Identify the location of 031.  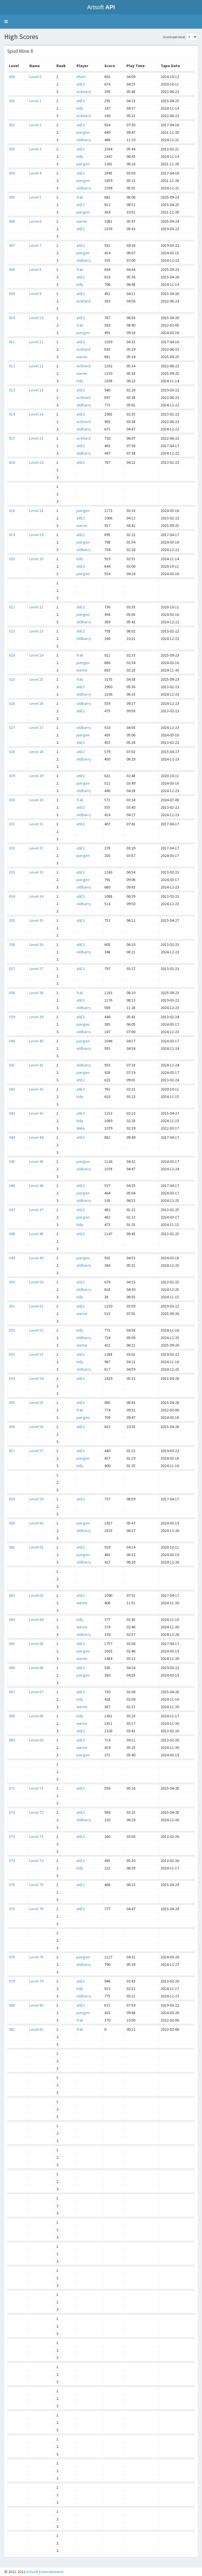
(12, 824).